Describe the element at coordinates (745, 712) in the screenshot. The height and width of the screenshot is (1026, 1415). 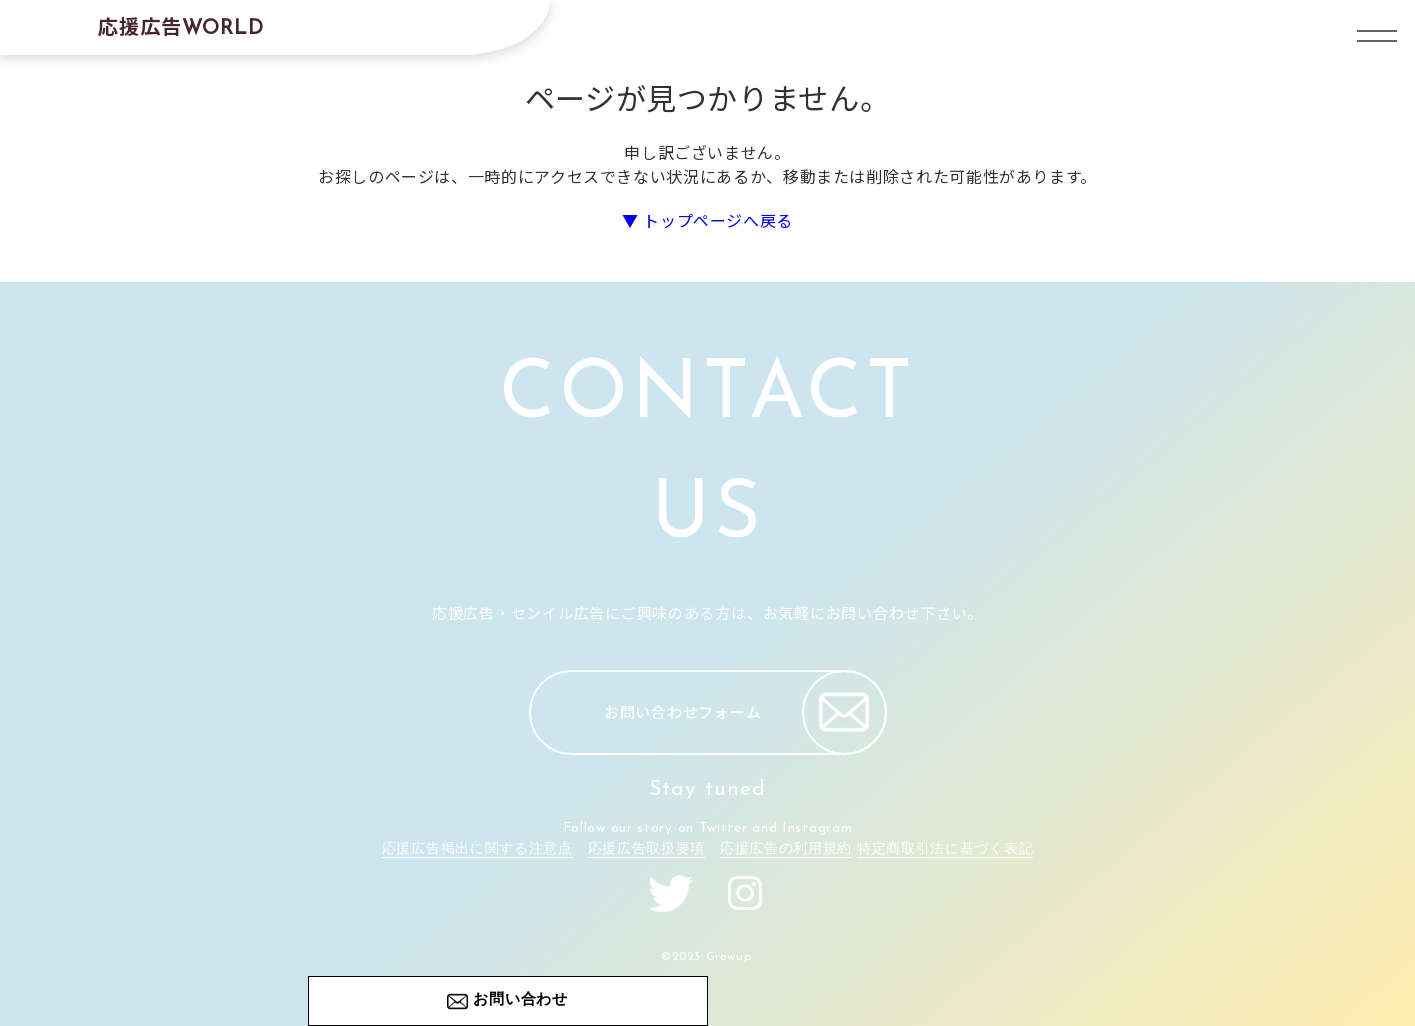
I see `お問い合わせフォーム` at that location.